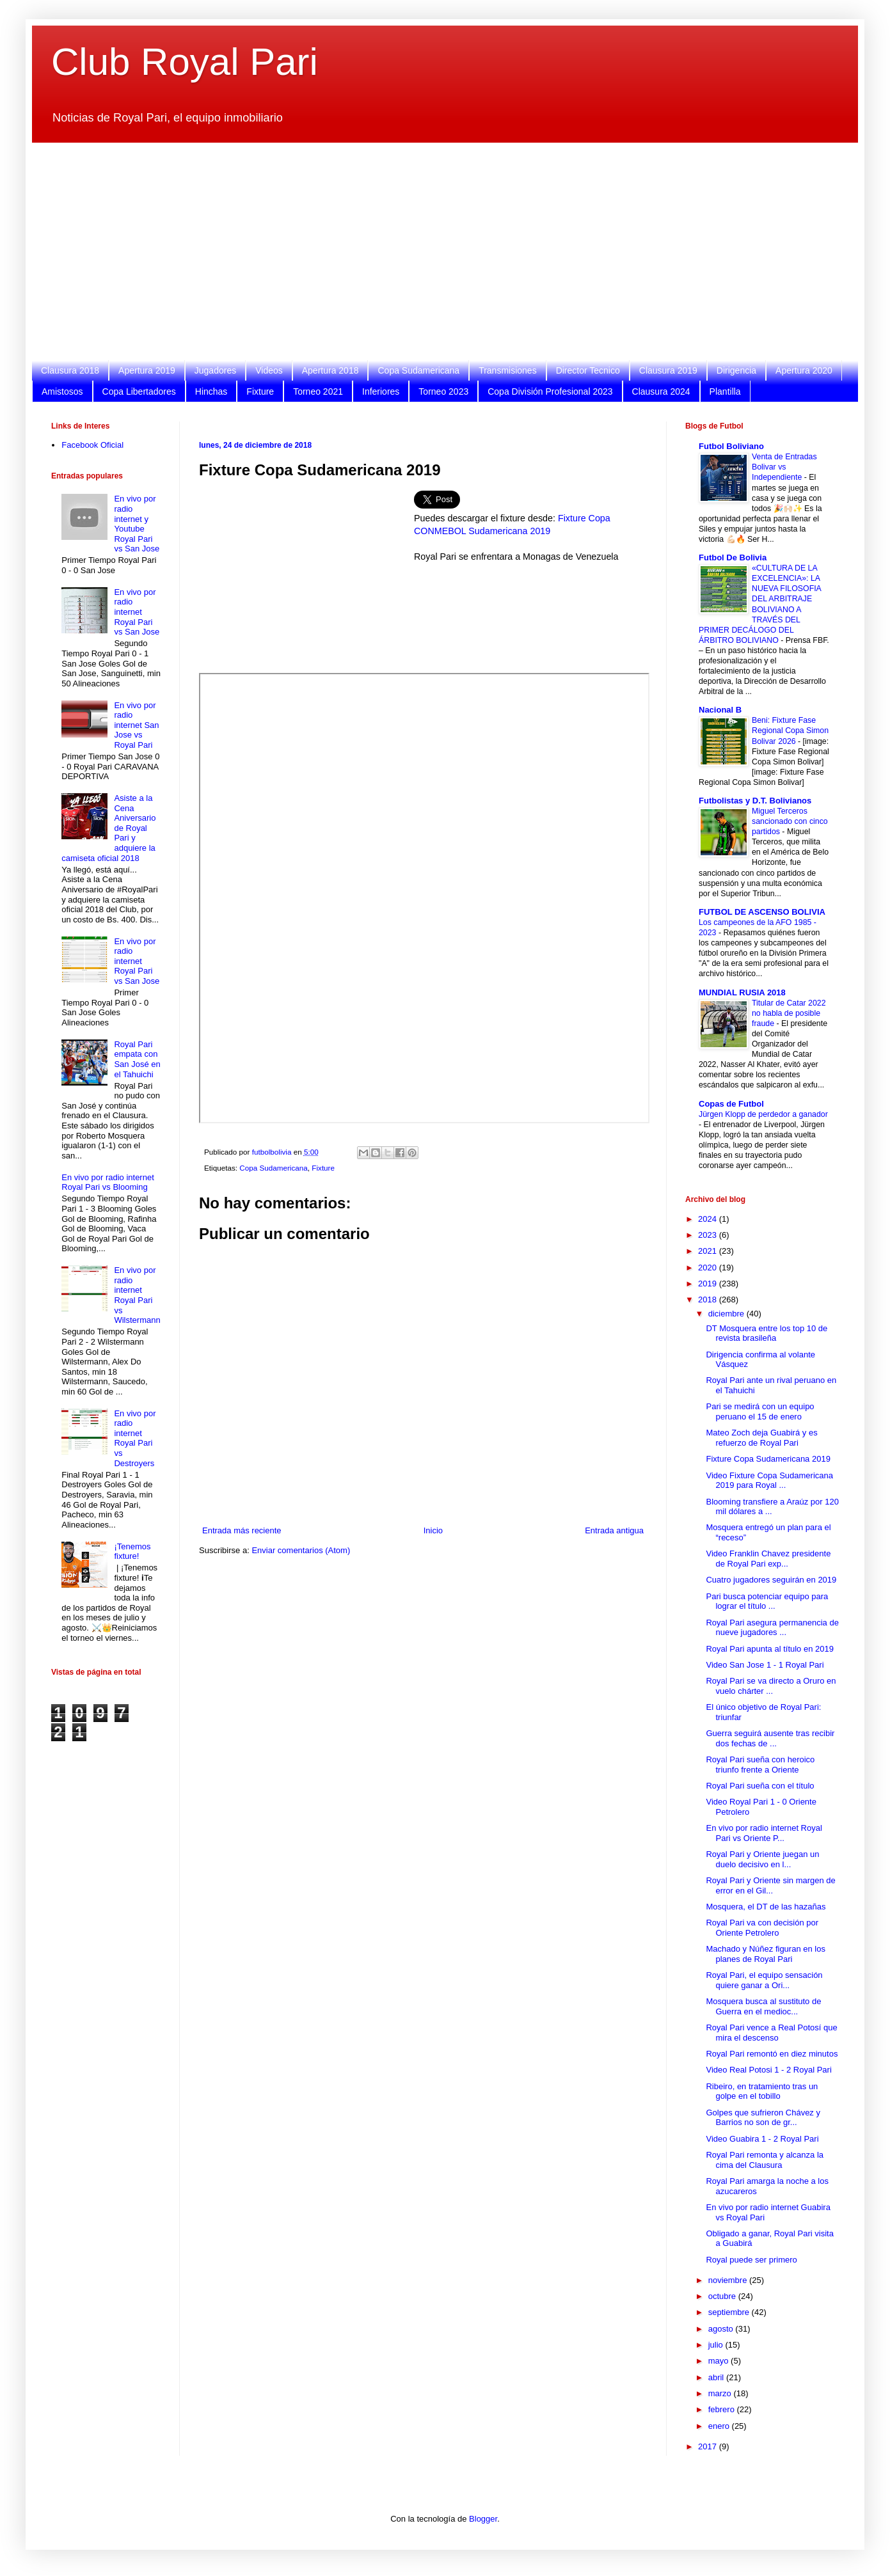 The width and height of the screenshot is (890, 2576). Describe the element at coordinates (136, 611) in the screenshot. I see `En vivo por radio internet Royal Pari vs San Jose` at that location.